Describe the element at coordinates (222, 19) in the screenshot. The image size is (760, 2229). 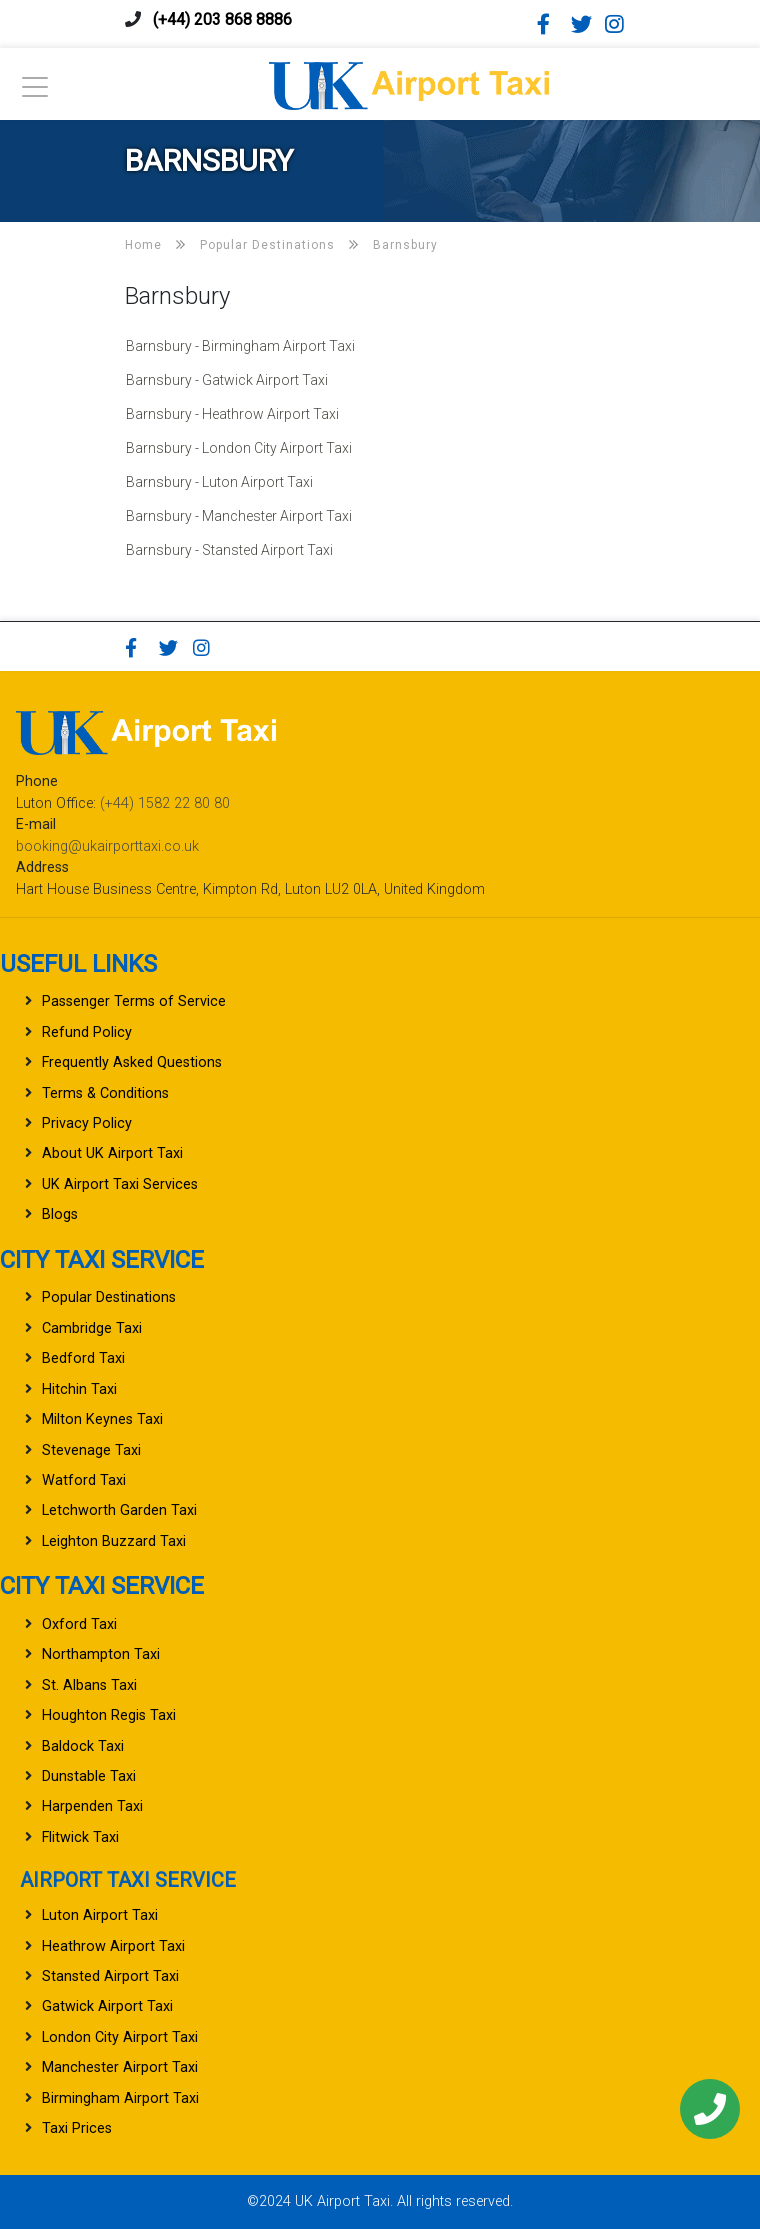
I see `(+44) 203 868 8886` at that location.